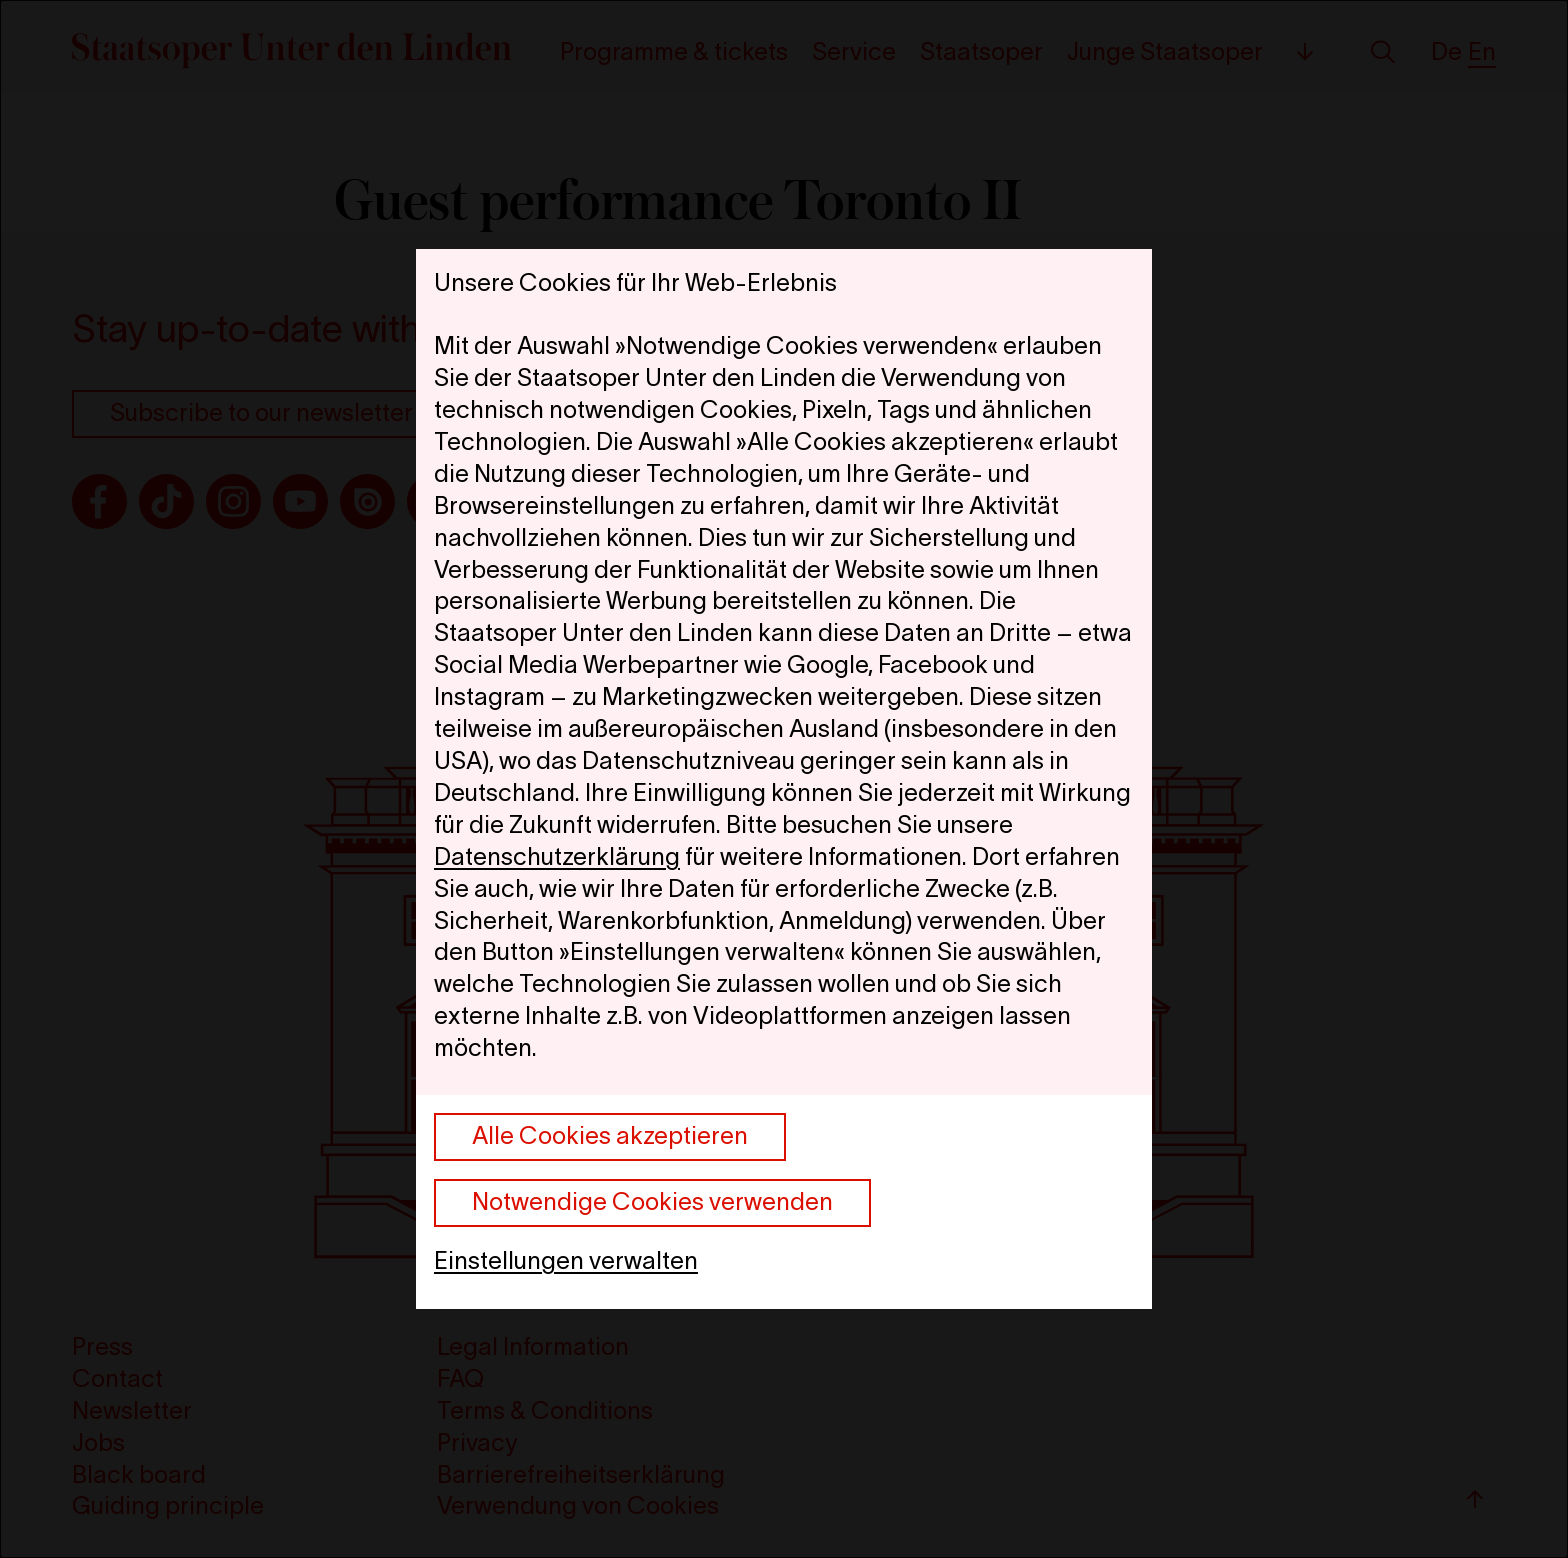 The image size is (1568, 1558). Describe the element at coordinates (610, 1135) in the screenshot. I see `Alle Cookies akzeptieren` at that location.